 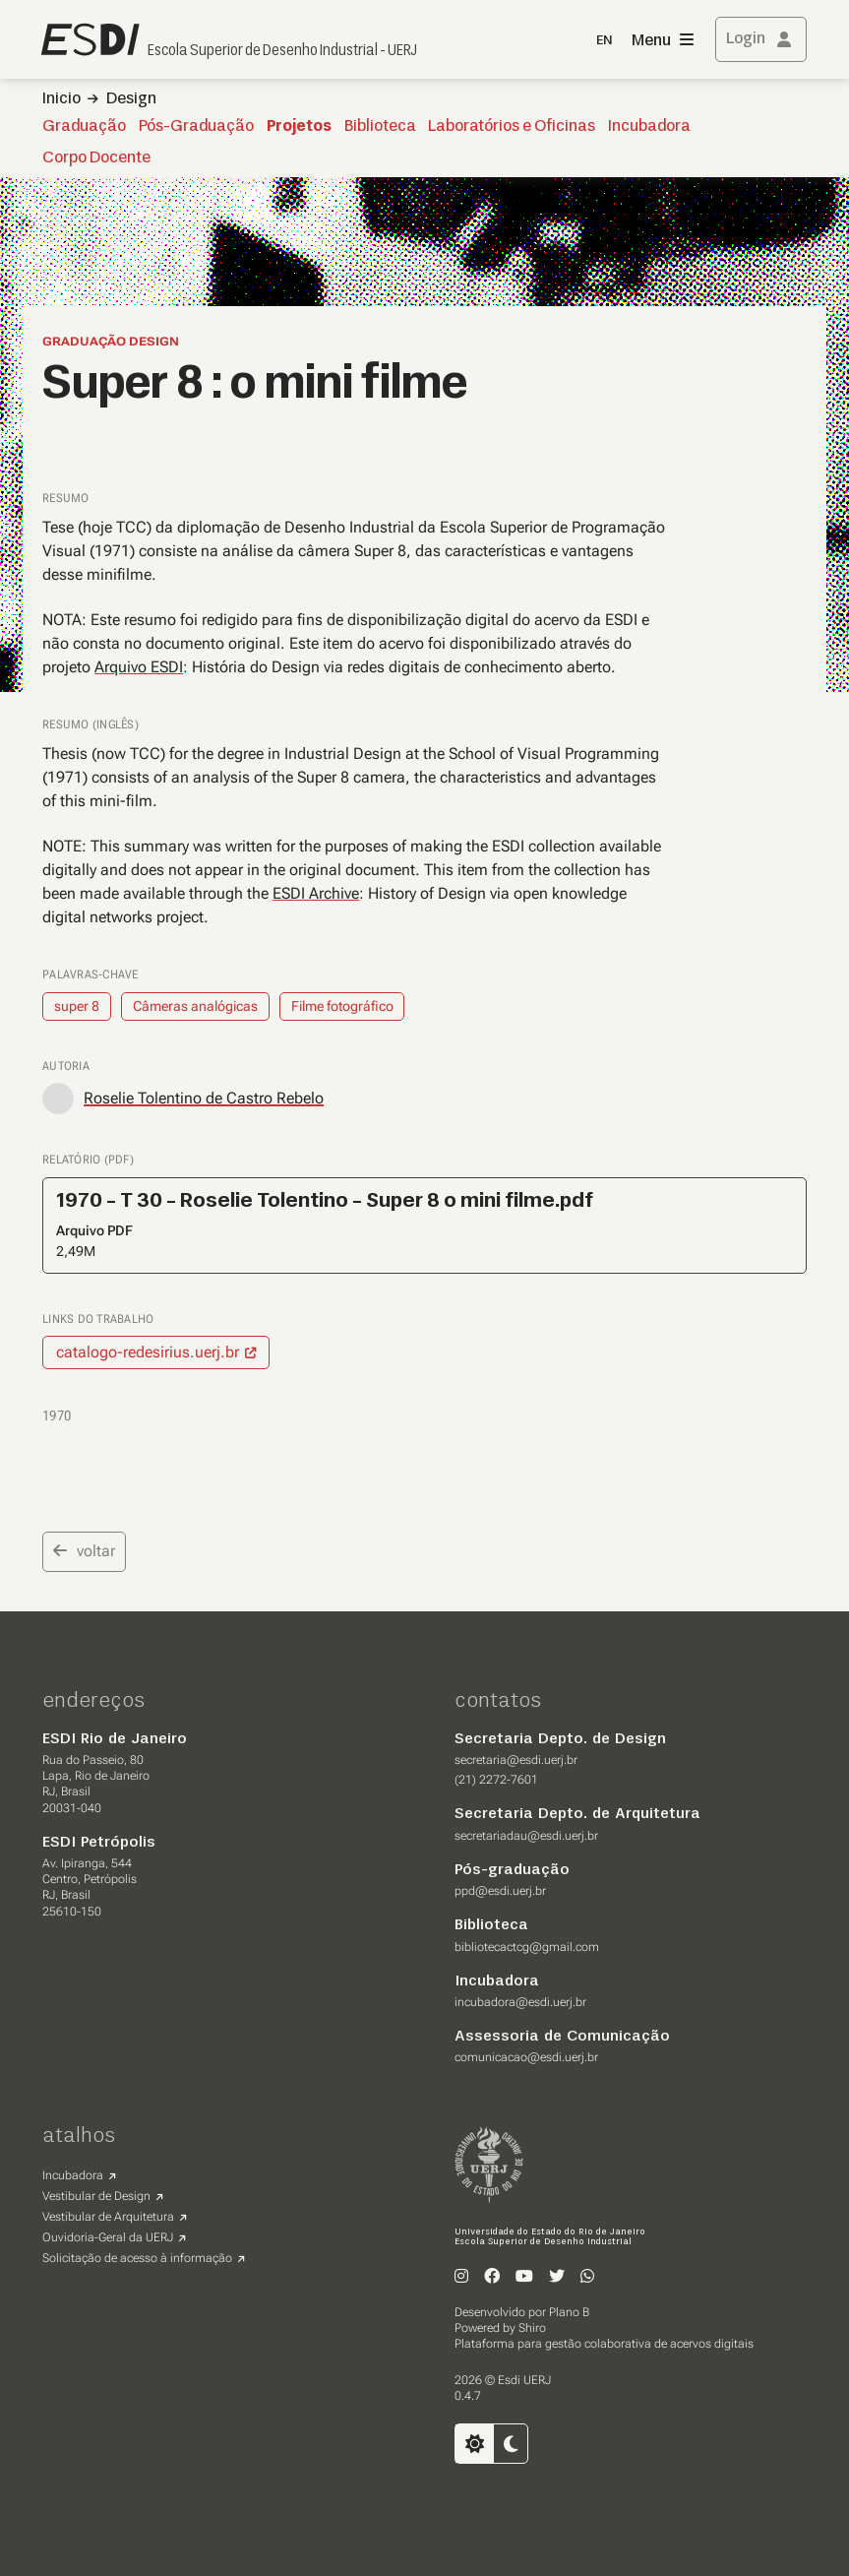 I want to click on Laboratórios e Oficinas, so click(x=511, y=127).